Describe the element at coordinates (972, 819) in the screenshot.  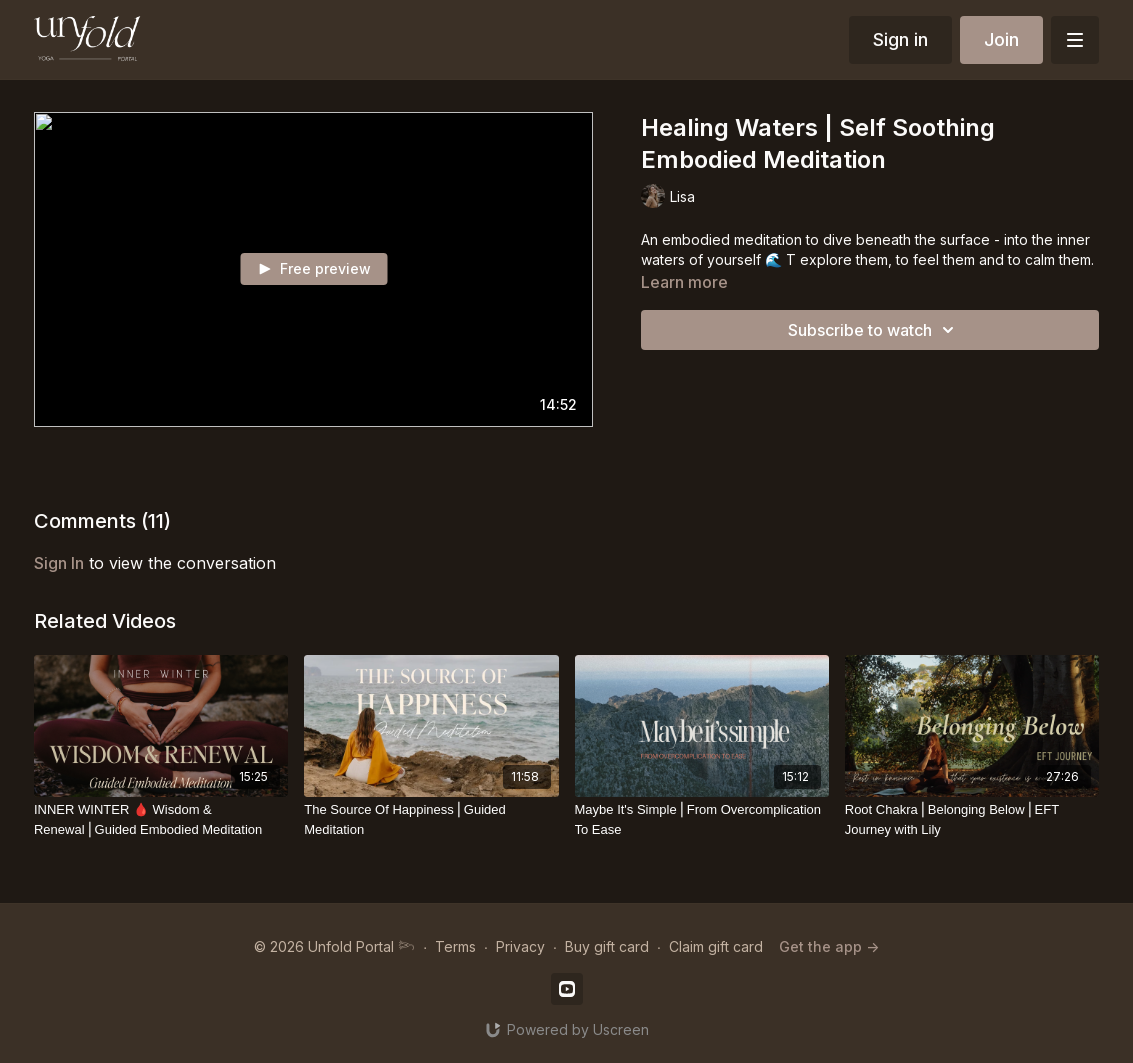
I see `[Root Chakra⎪Belonging Below⎪EFT Journey with Lily]` at that location.